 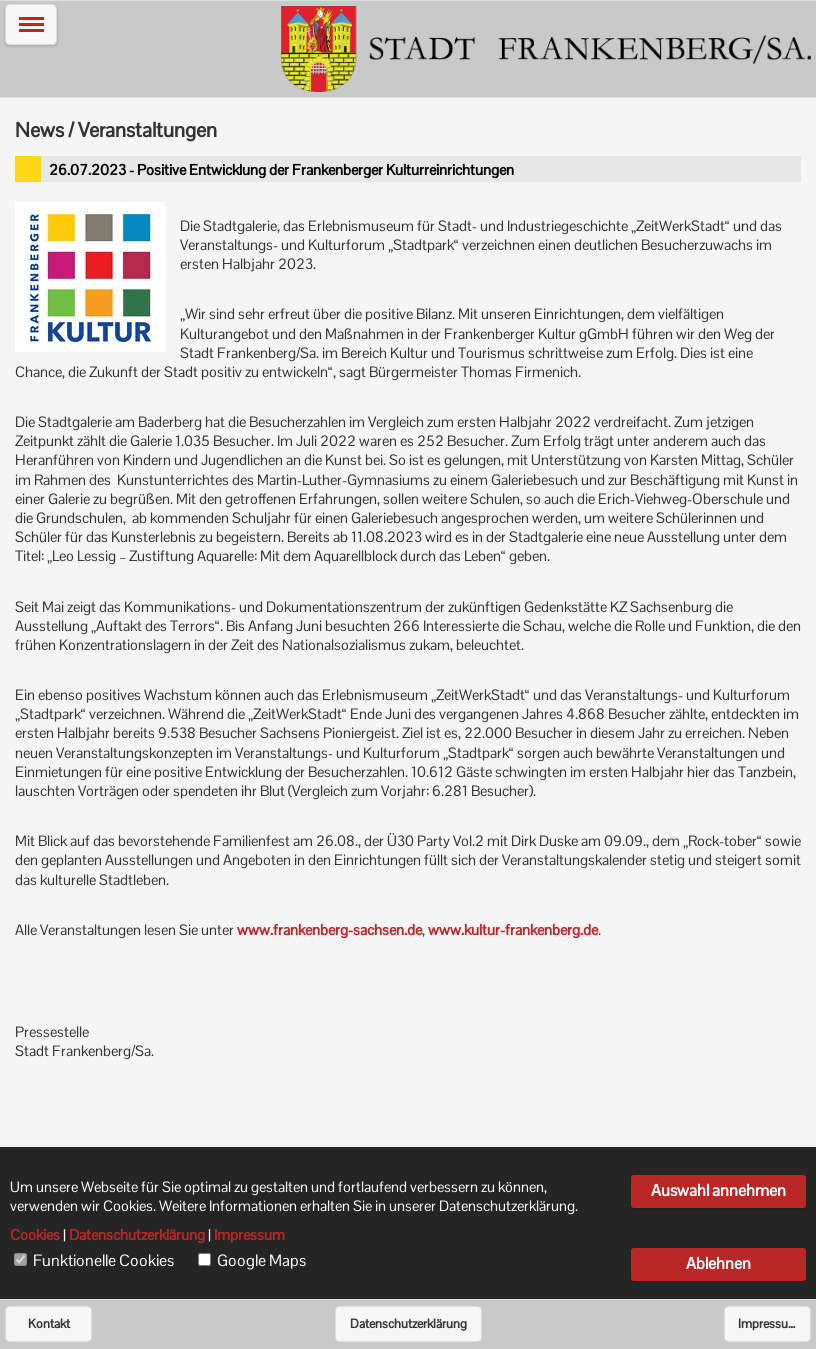 I want to click on [button], so click(x=31, y=24).